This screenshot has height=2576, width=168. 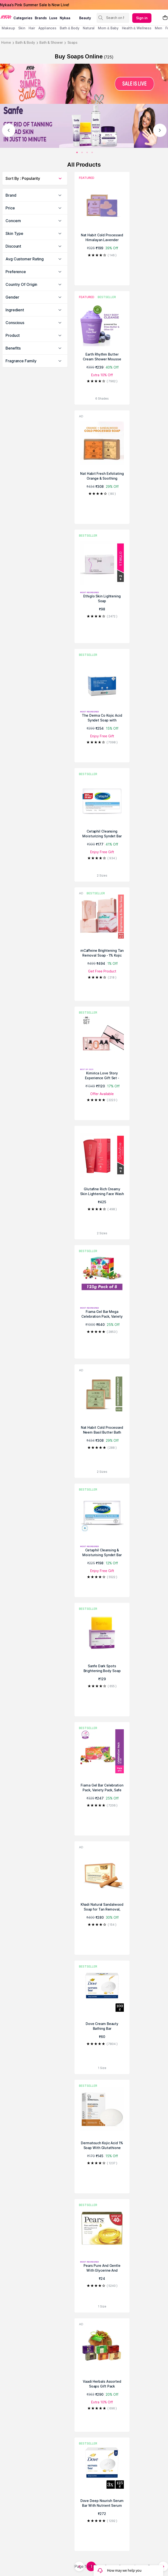 What do you see at coordinates (84, 84) in the screenshot?
I see `[NYKAA PINK SUMMER Sale UP TO 60% OFF Sale is live]` at bounding box center [84, 84].